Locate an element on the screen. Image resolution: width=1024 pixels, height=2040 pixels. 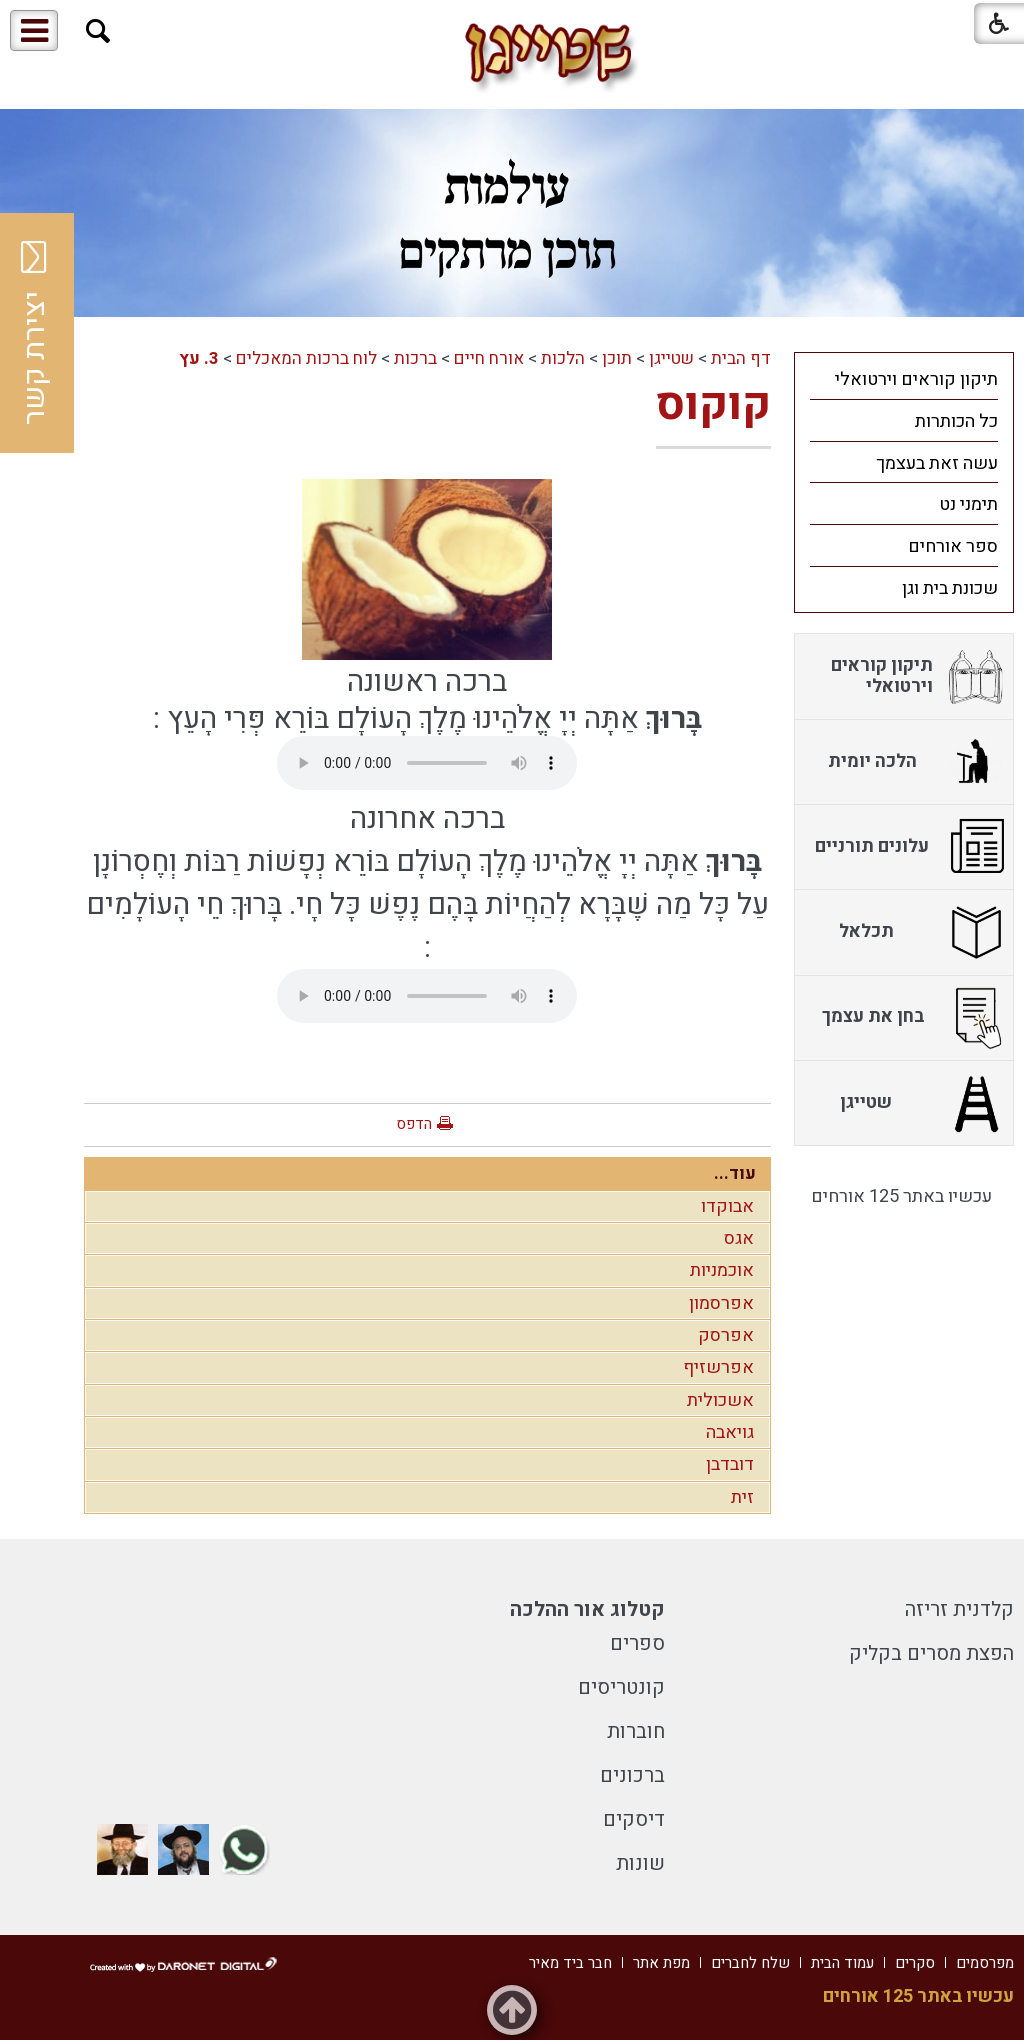
עשה זאת בעצמך is located at coordinates (937, 463).